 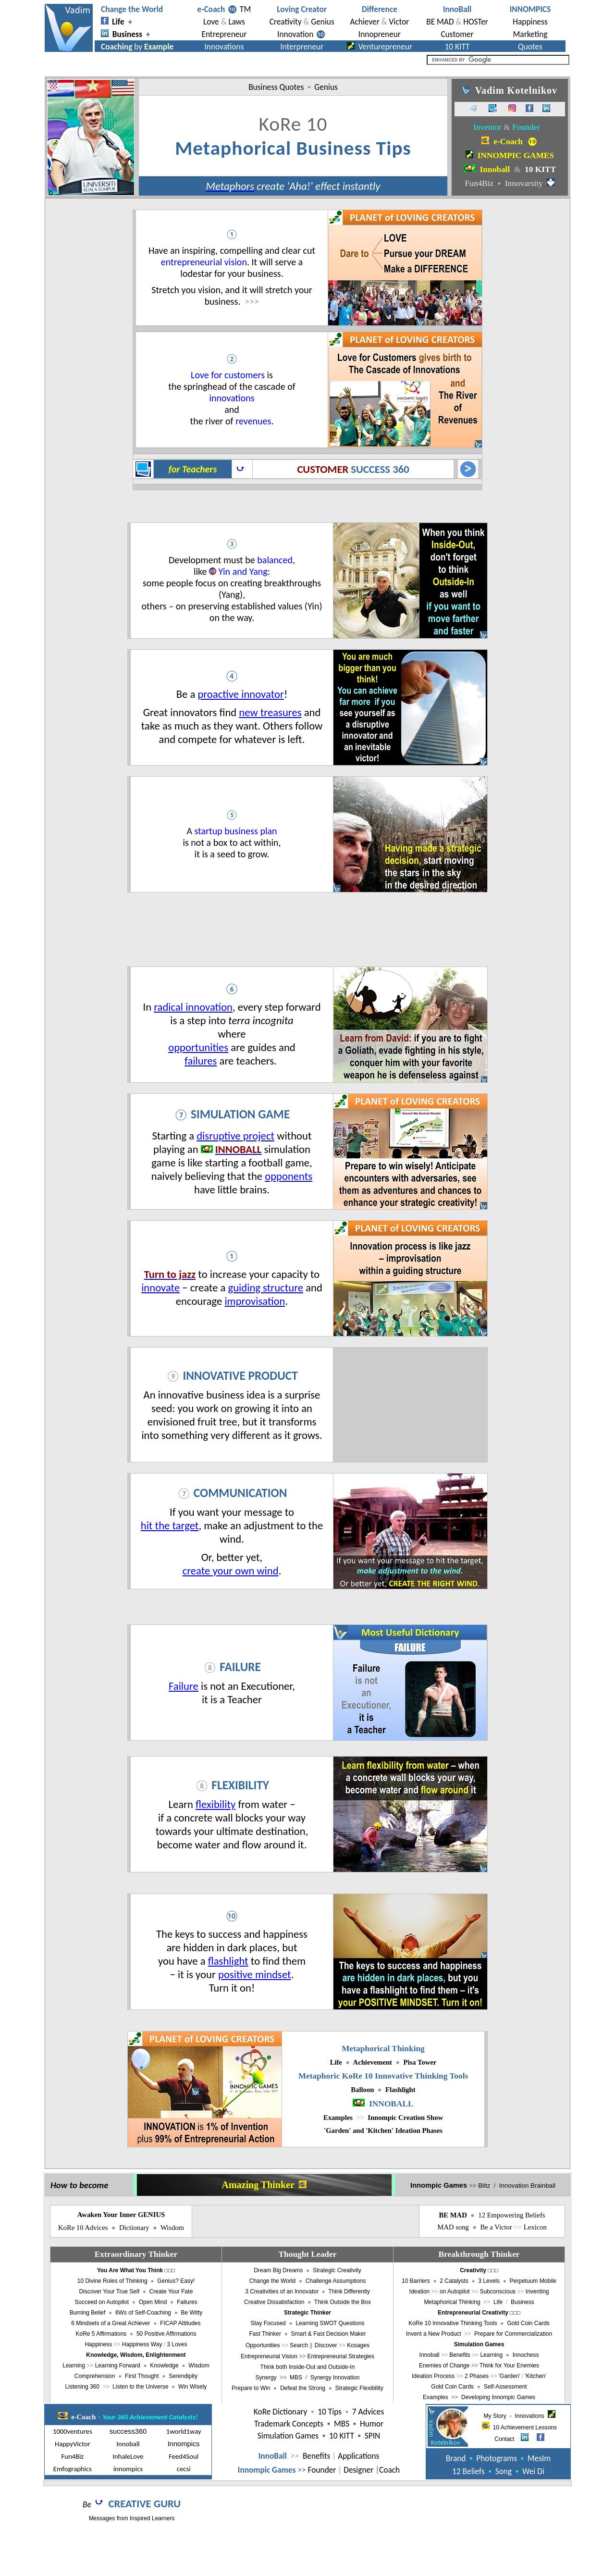 What do you see at coordinates (193, 1007) in the screenshot?
I see `radical innovation` at bounding box center [193, 1007].